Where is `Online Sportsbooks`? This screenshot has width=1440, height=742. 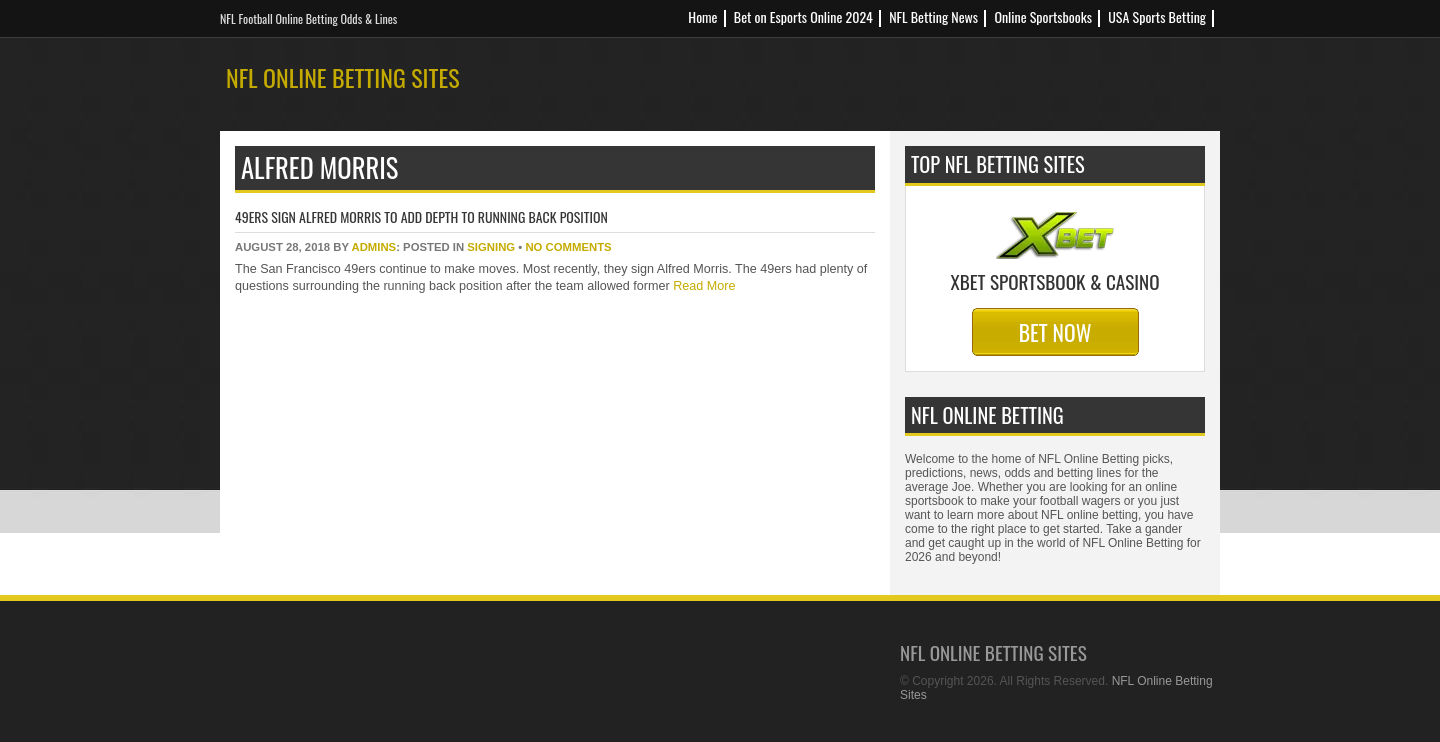
Online Sportsbooks is located at coordinates (1043, 16).